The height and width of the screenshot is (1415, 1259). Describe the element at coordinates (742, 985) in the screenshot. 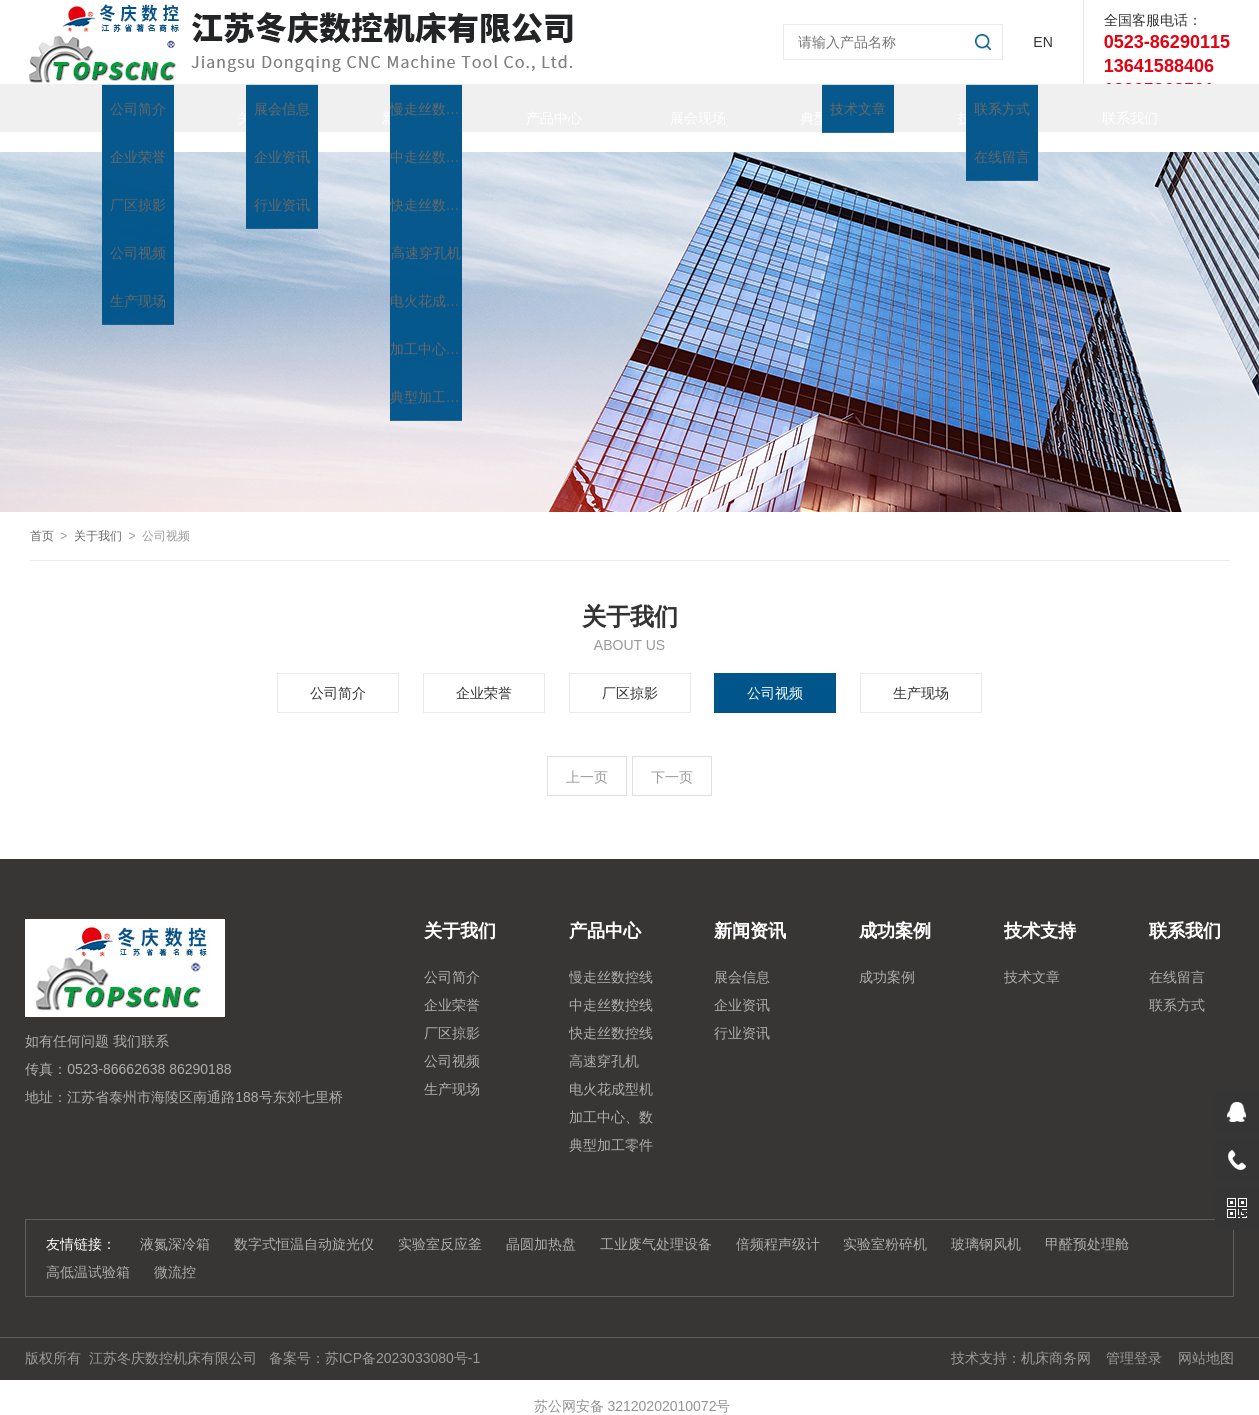

I see `企业资讯` at that location.